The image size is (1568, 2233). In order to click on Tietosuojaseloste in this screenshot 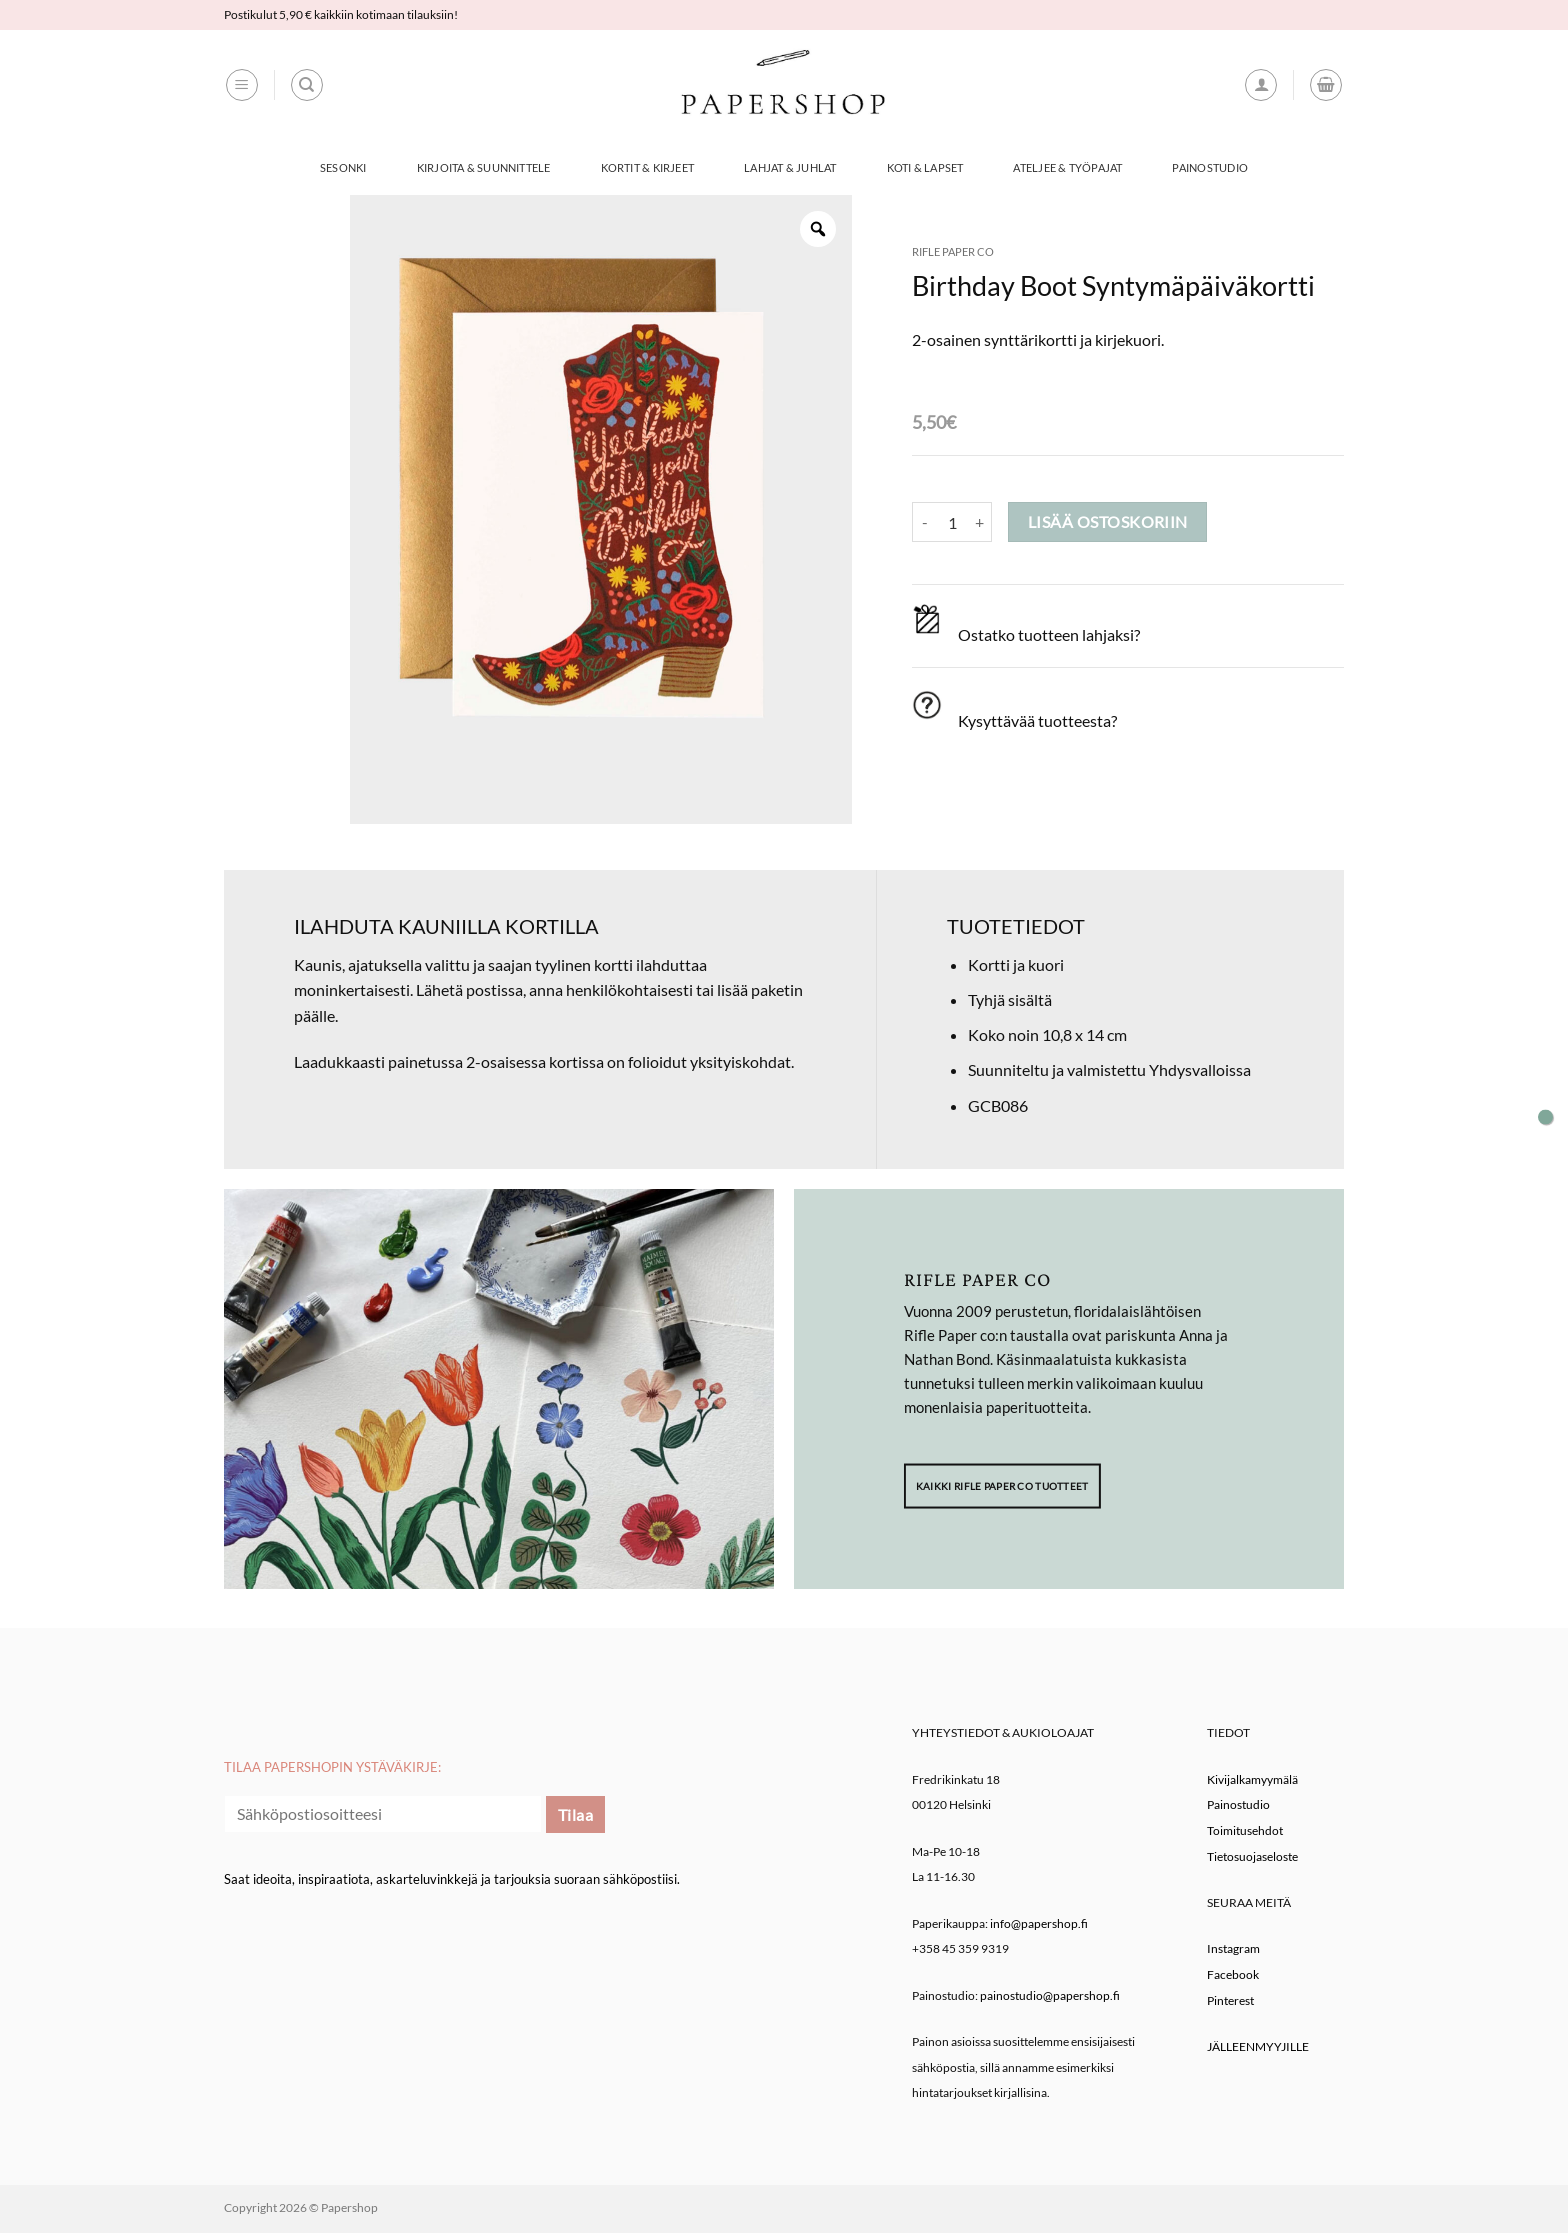, I will do `click(1252, 1856)`.